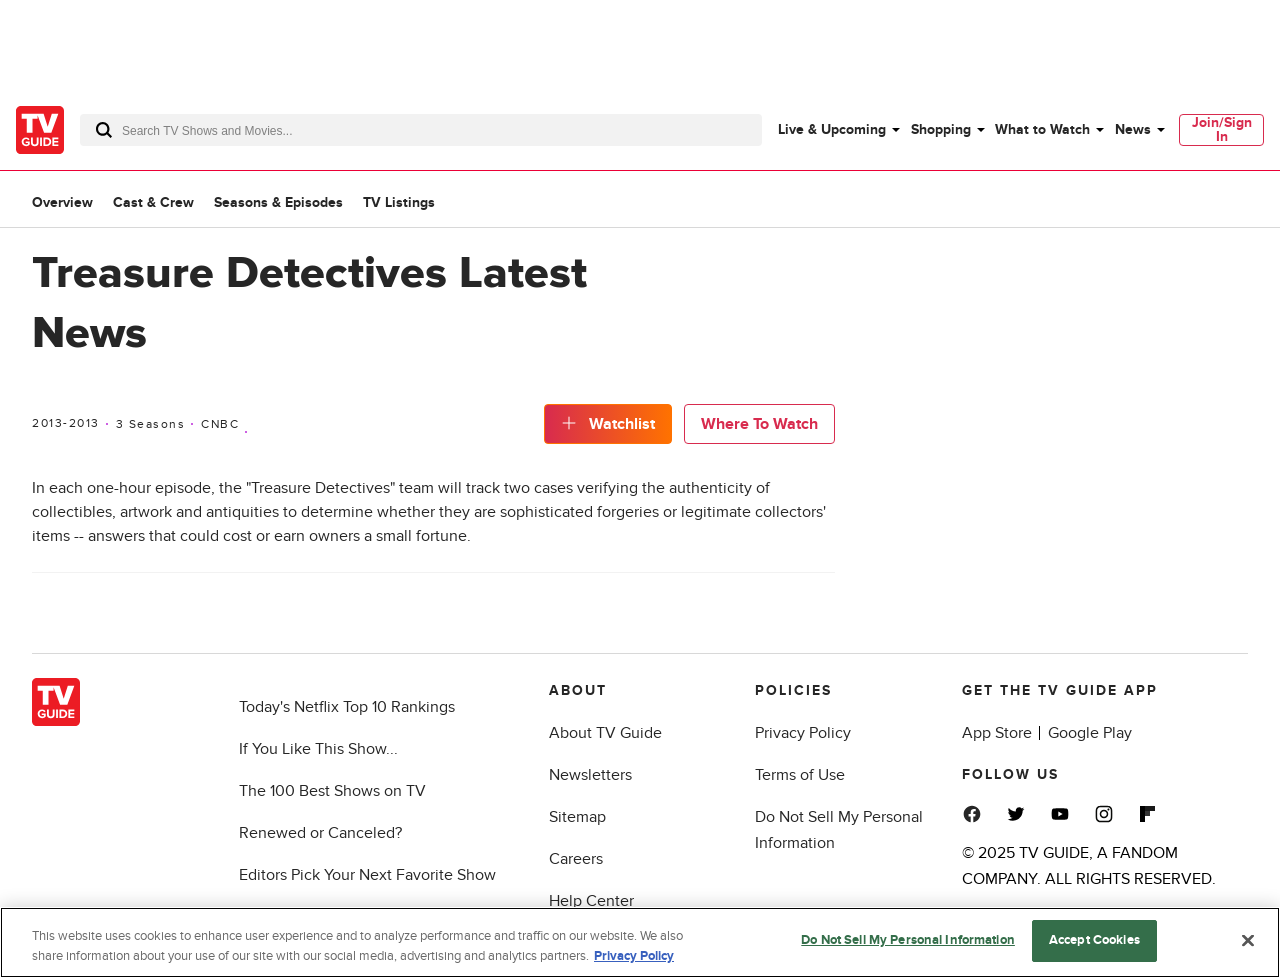 This screenshot has height=978, width=1280. Describe the element at coordinates (347, 707) in the screenshot. I see `Today's Netflix Top 10 Rankings` at that location.